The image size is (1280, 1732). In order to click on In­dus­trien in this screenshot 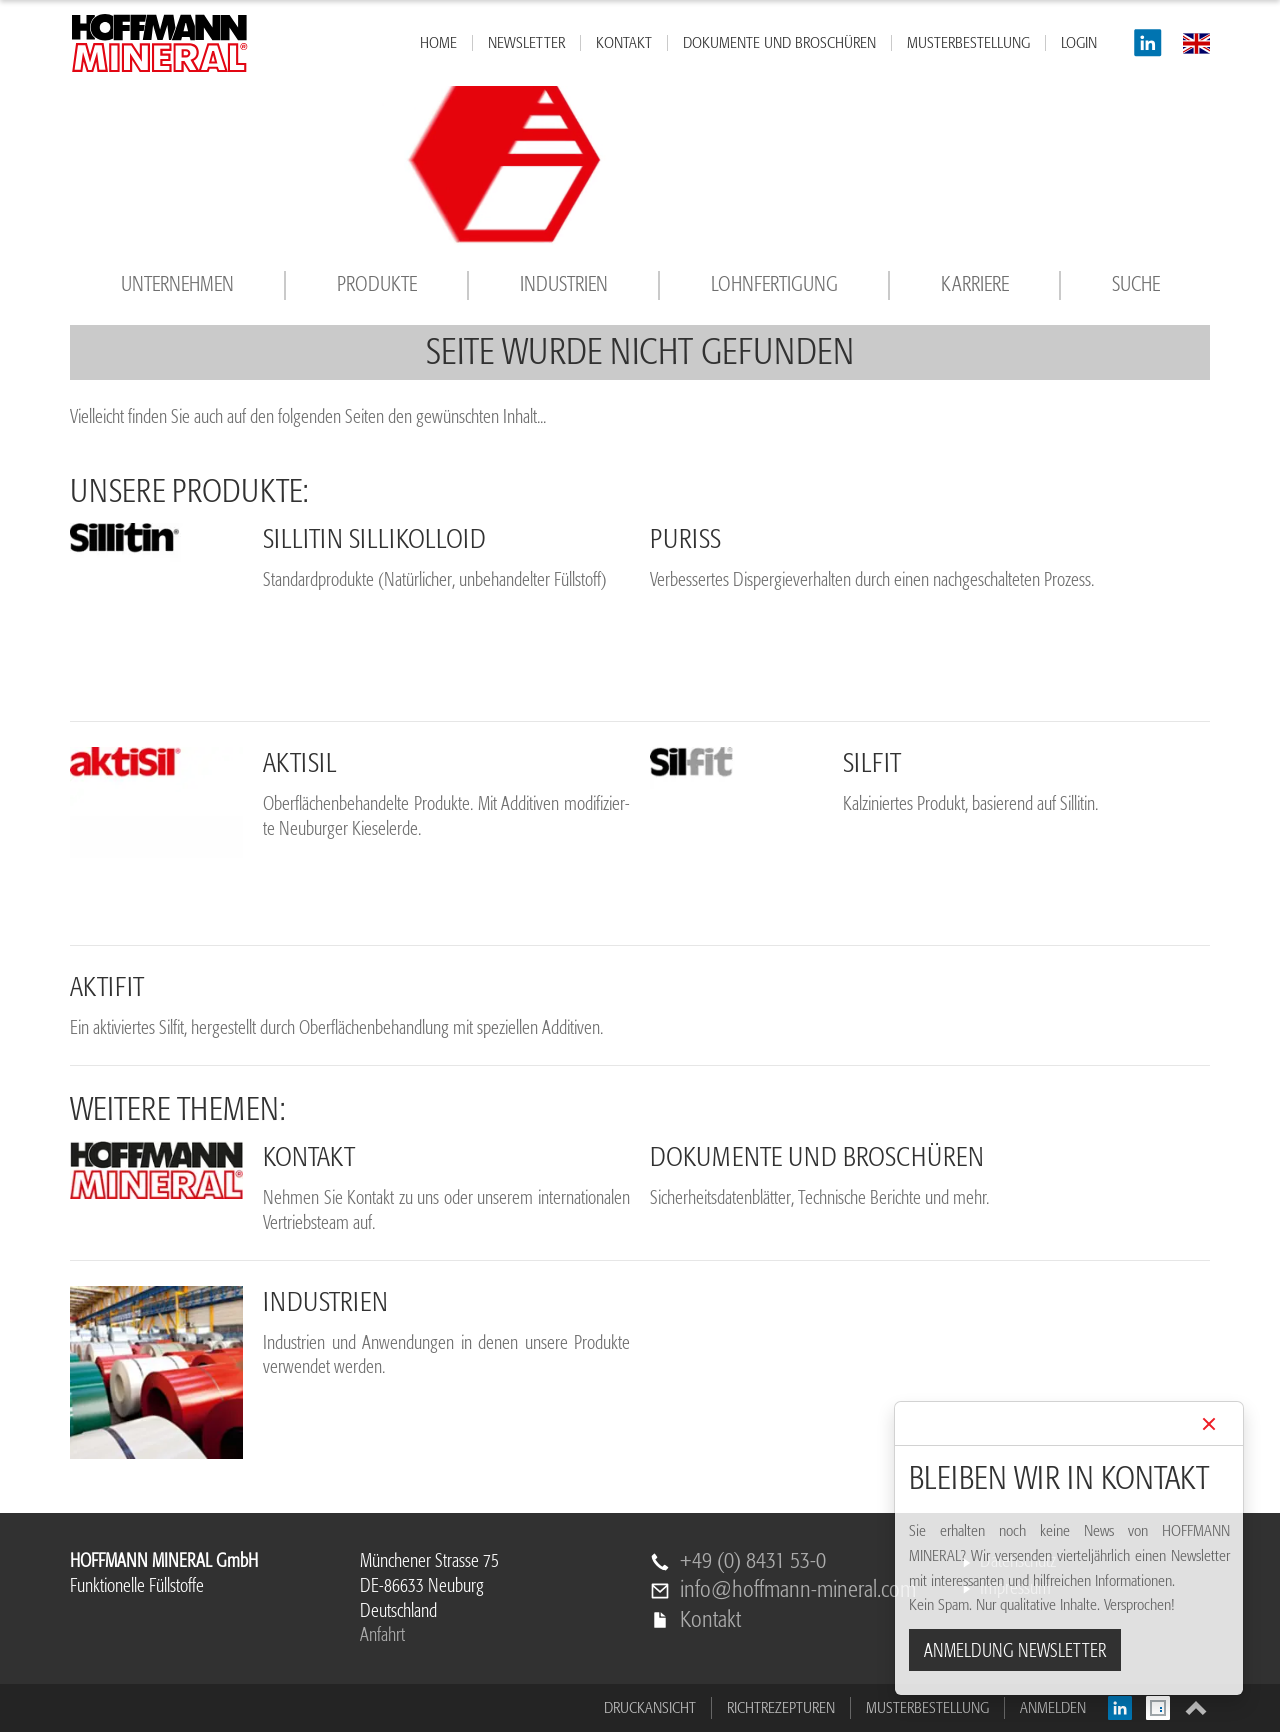, I will do `click(325, 1302)`.